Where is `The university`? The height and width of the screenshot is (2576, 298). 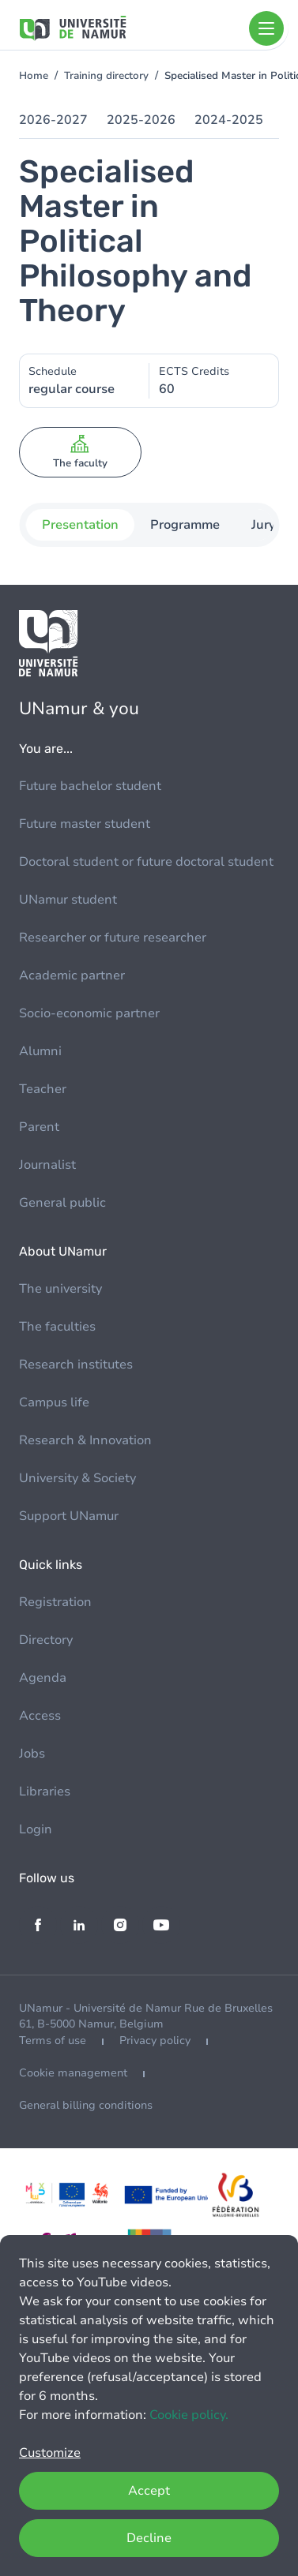 The university is located at coordinates (60, 1288).